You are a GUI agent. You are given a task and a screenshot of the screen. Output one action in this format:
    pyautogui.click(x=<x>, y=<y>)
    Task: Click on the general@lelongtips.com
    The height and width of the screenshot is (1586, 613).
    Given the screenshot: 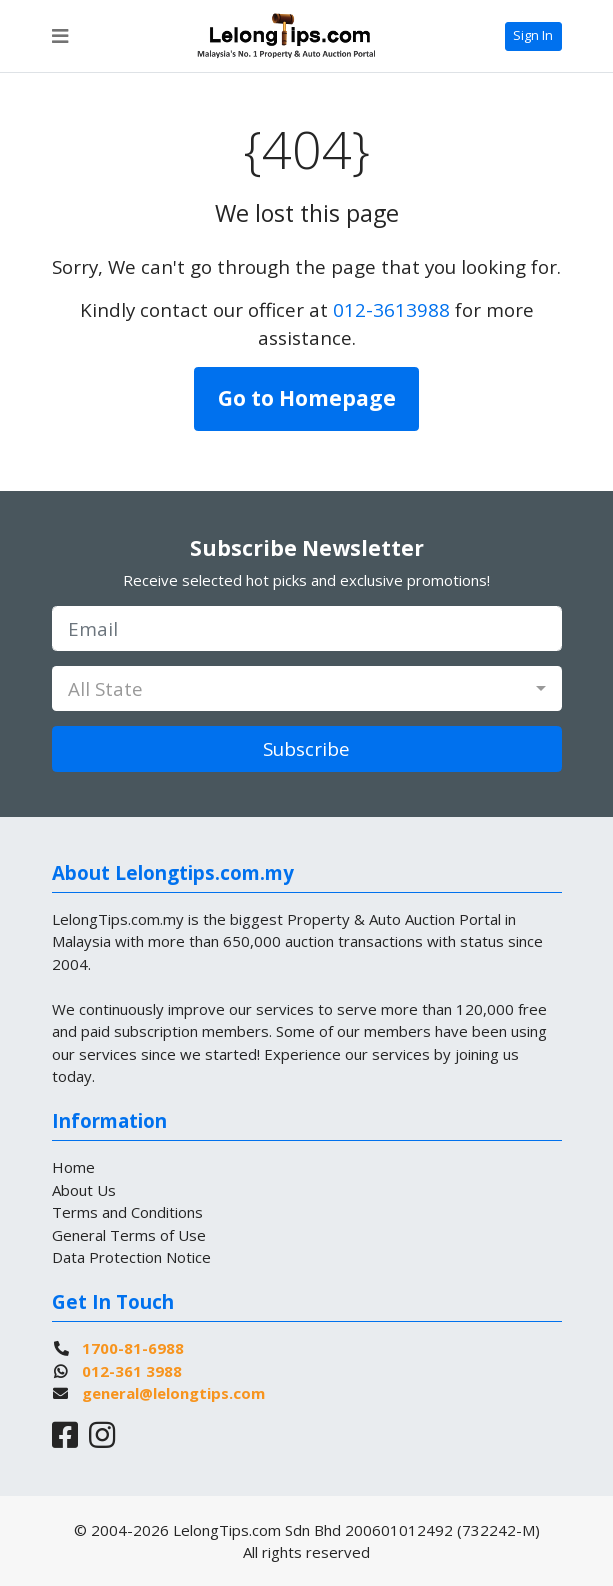 What is the action you would take?
    pyautogui.click(x=173, y=1393)
    